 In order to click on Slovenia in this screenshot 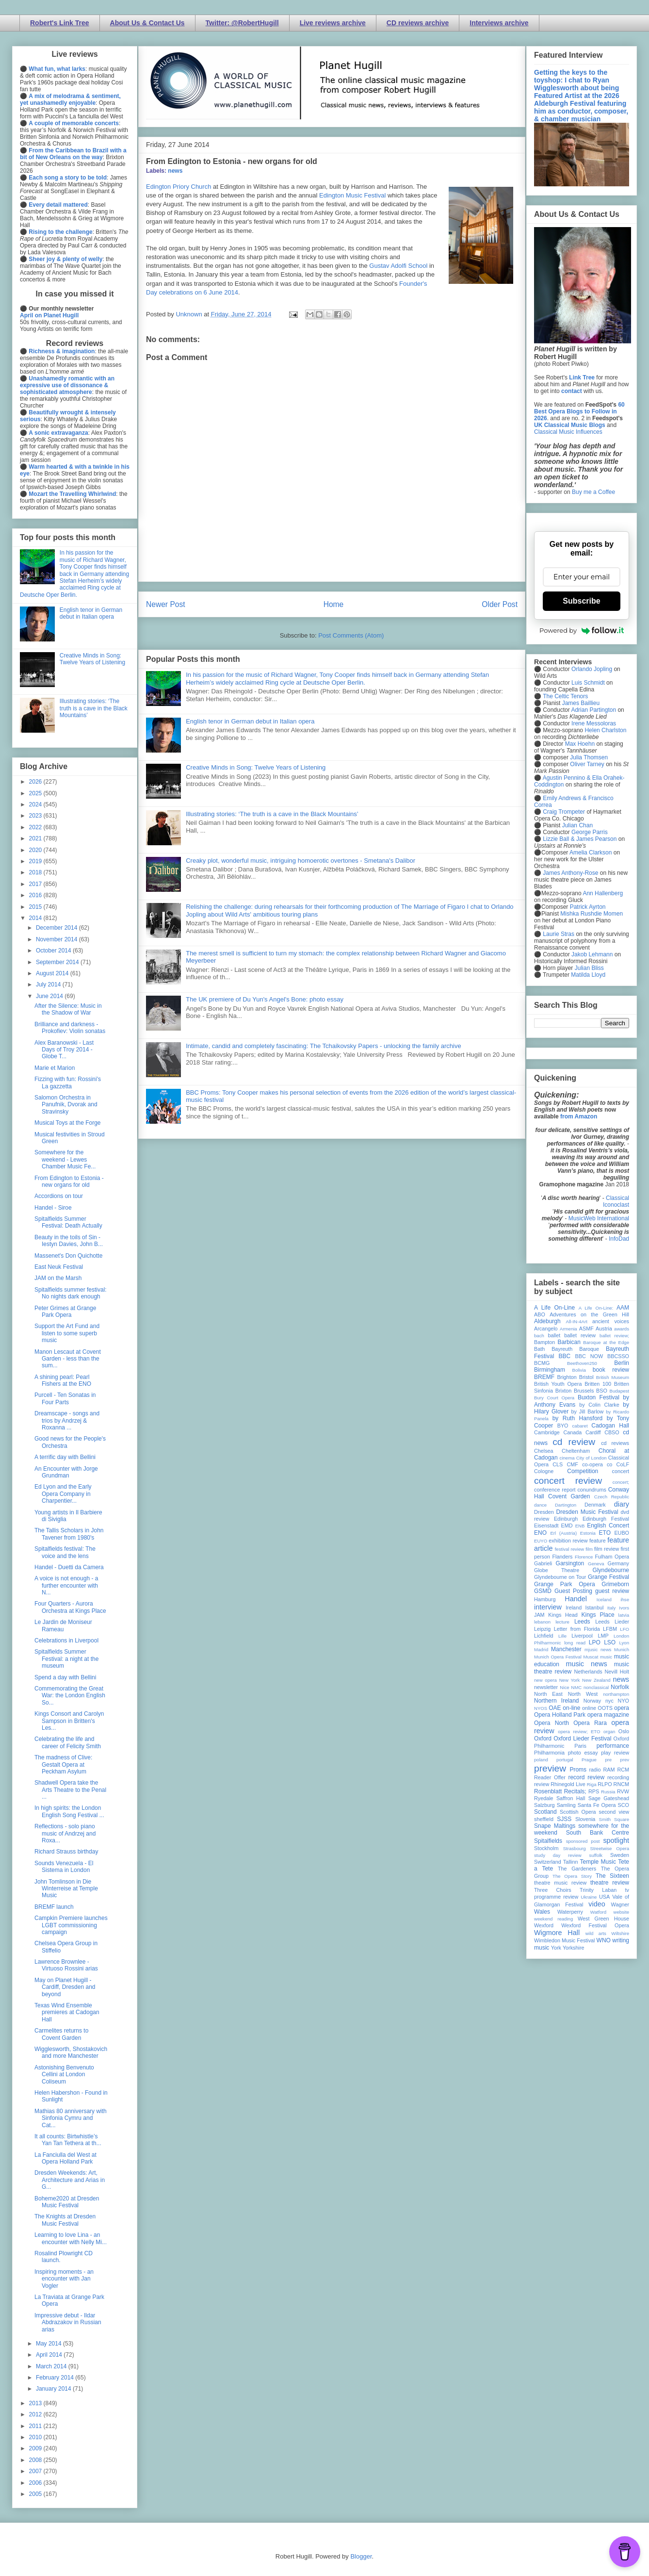, I will do `click(585, 1819)`.